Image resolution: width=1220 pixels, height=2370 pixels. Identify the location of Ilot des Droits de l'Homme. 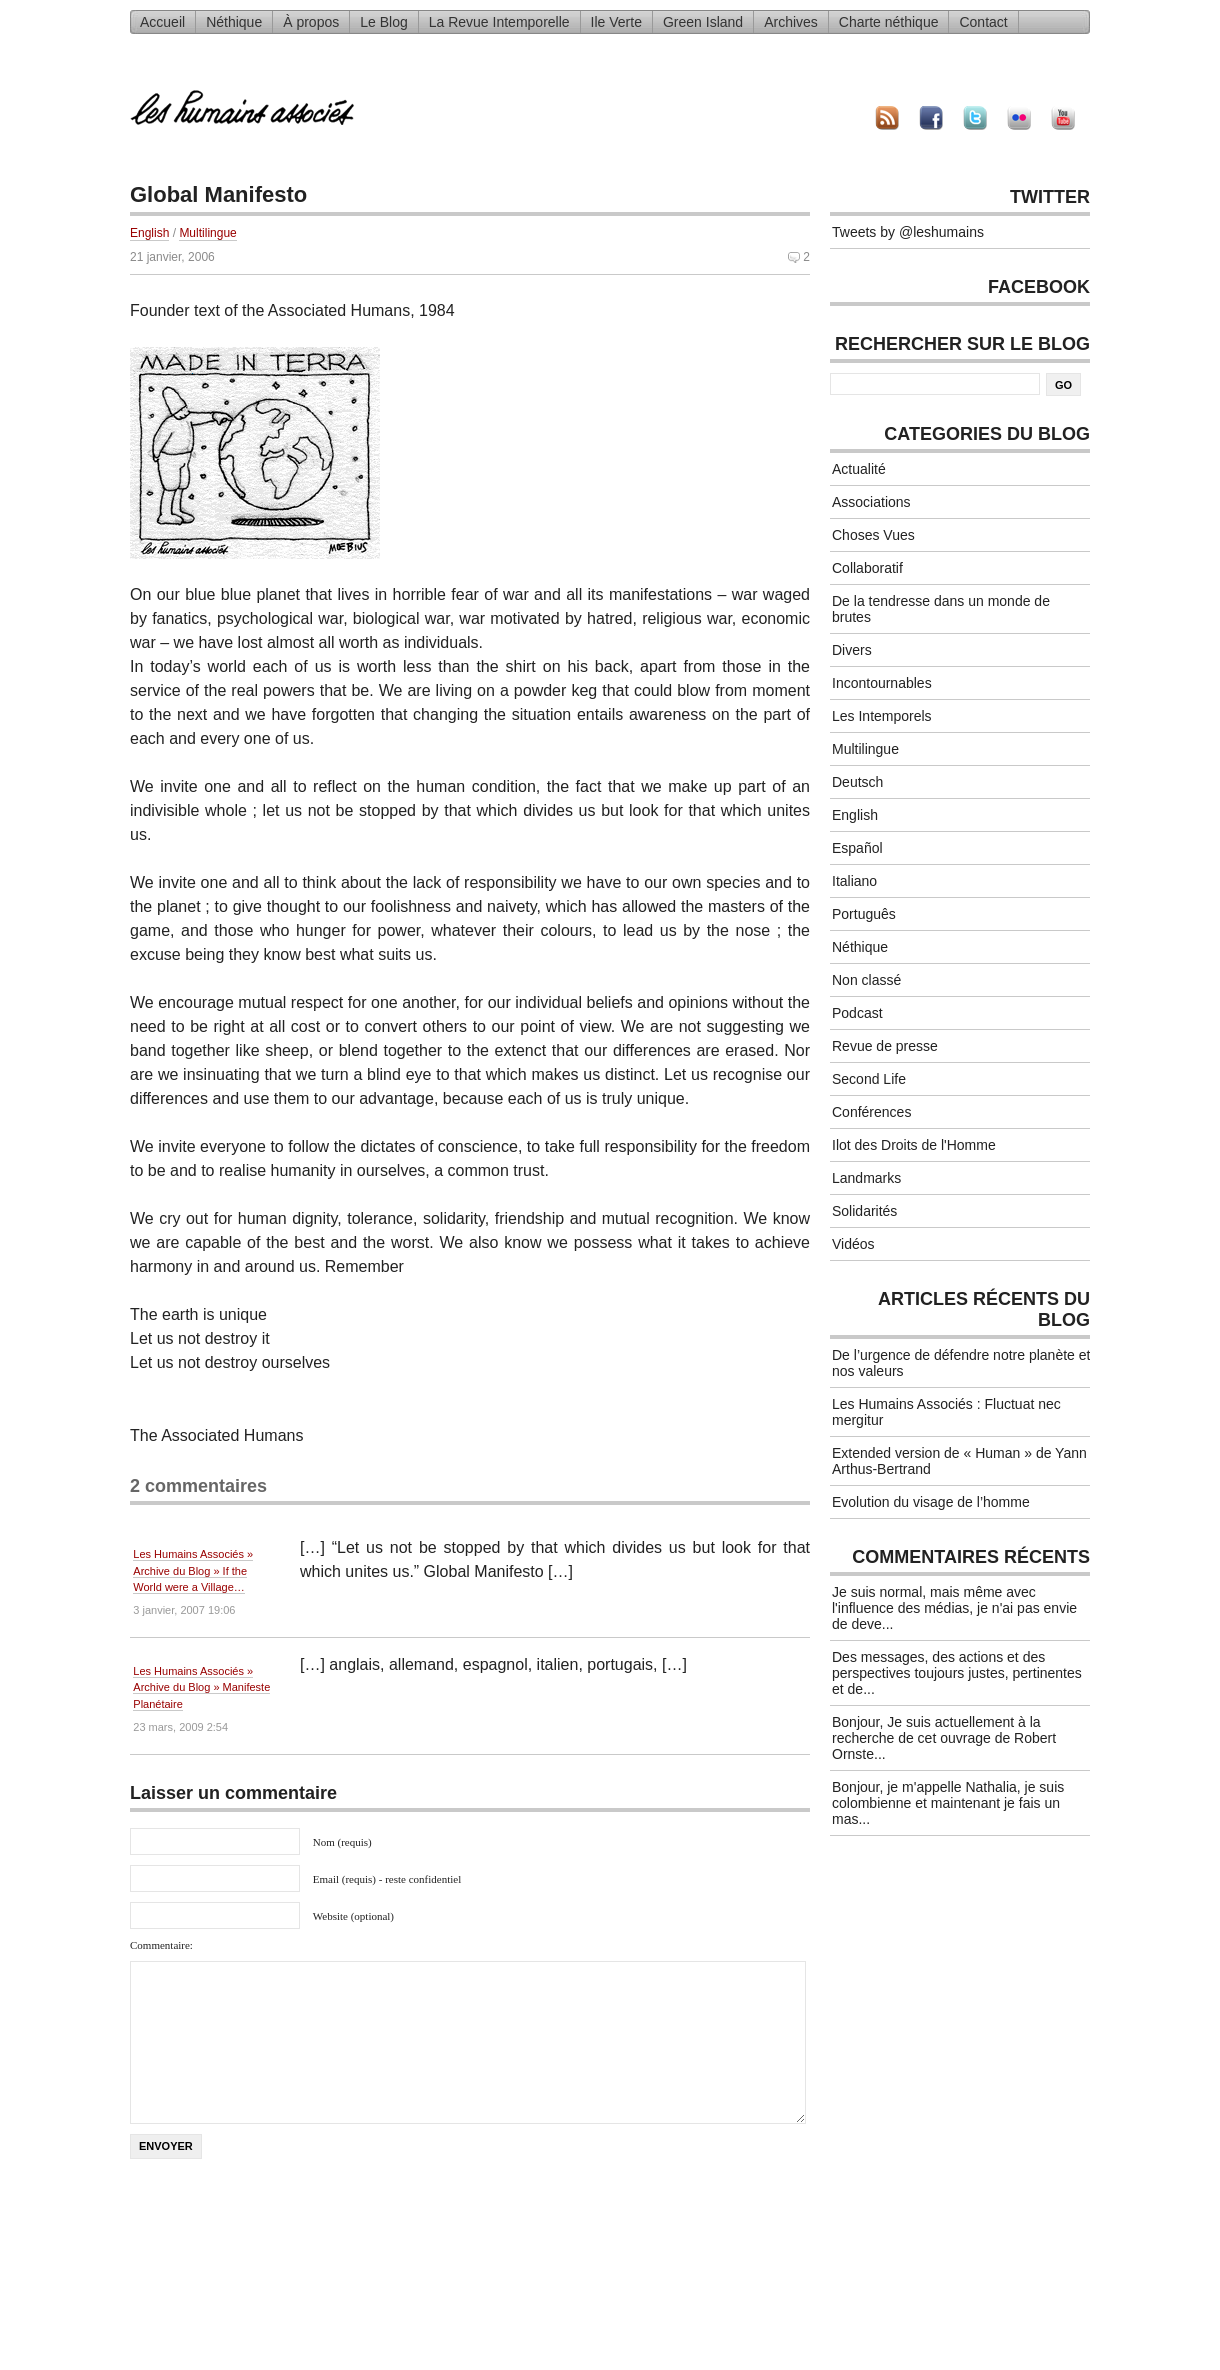
(914, 1145).